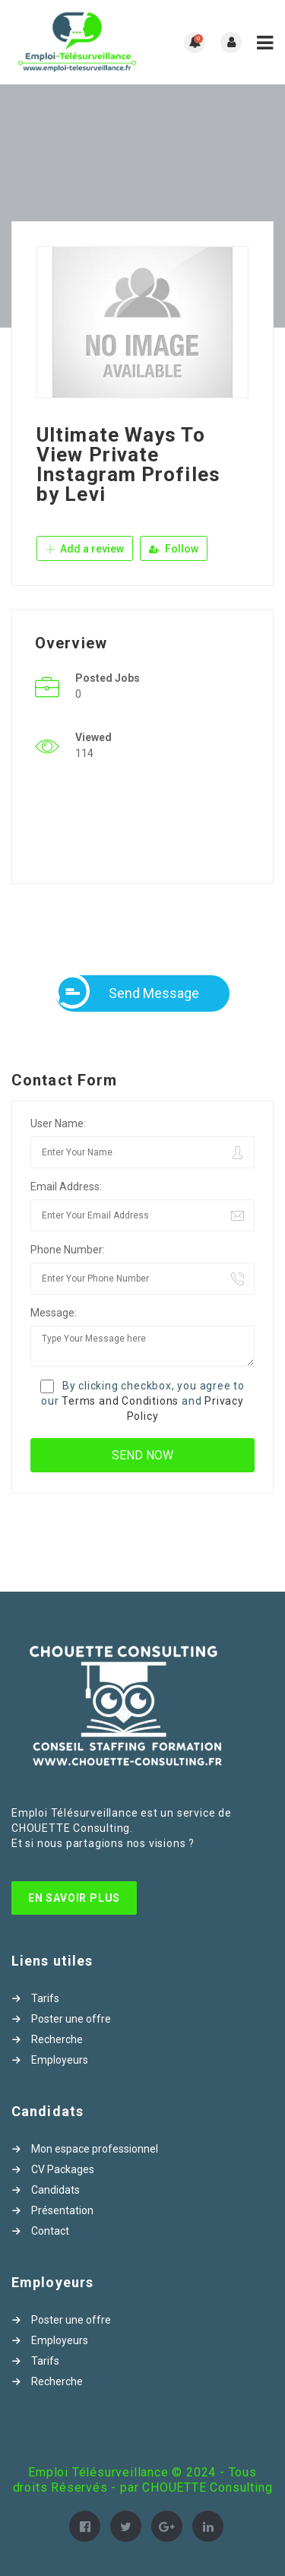 This screenshot has width=285, height=2576. Describe the element at coordinates (173, 549) in the screenshot. I see `Follow` at that location.